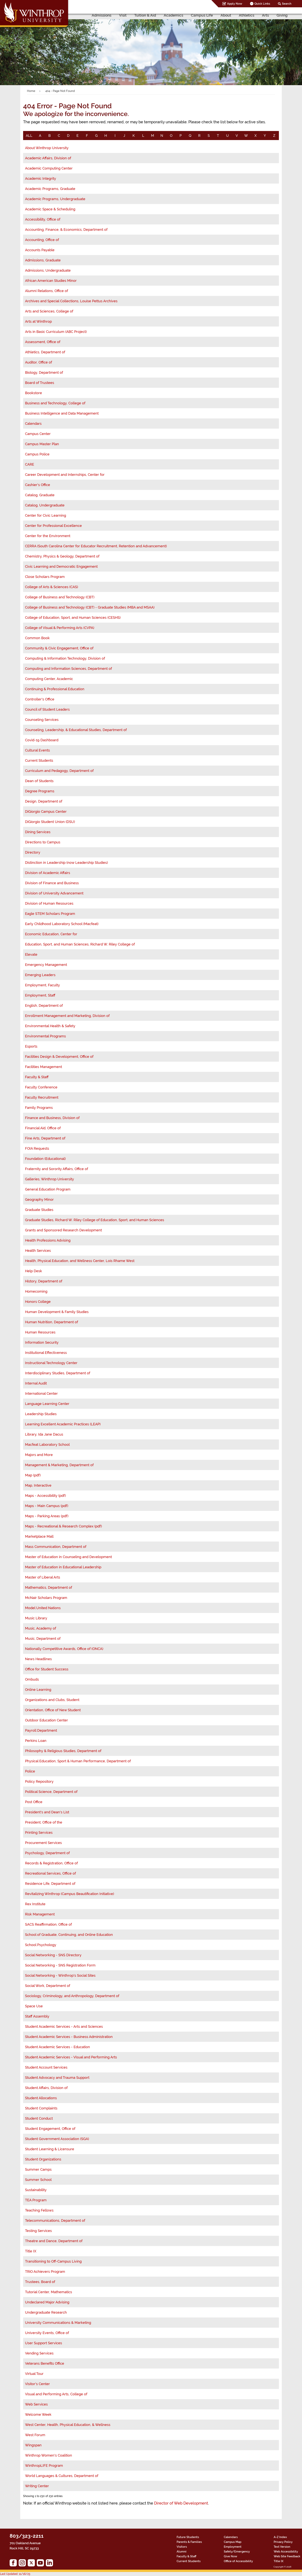 The image size is (302, 2576). I want to click on Academic Programs, Undergraduate, so click(55, 199).